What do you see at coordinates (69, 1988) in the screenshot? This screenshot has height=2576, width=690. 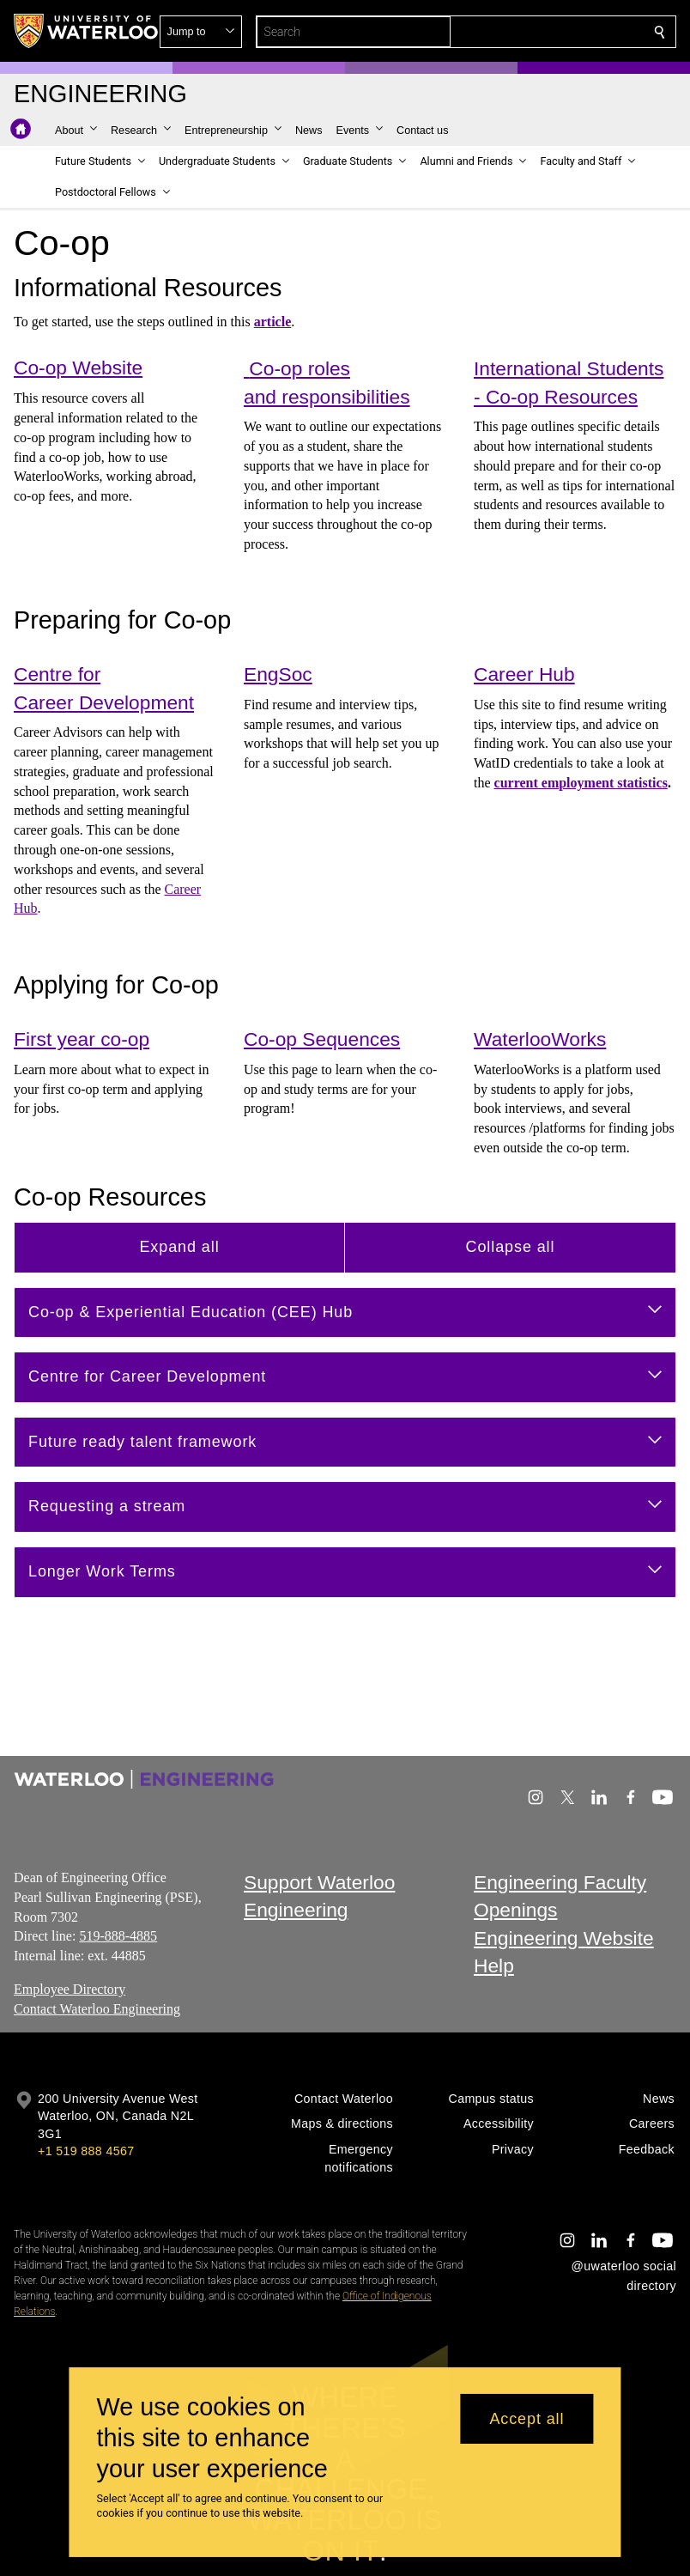 I see `Employee Directory` at bounding box center [69, 1988].